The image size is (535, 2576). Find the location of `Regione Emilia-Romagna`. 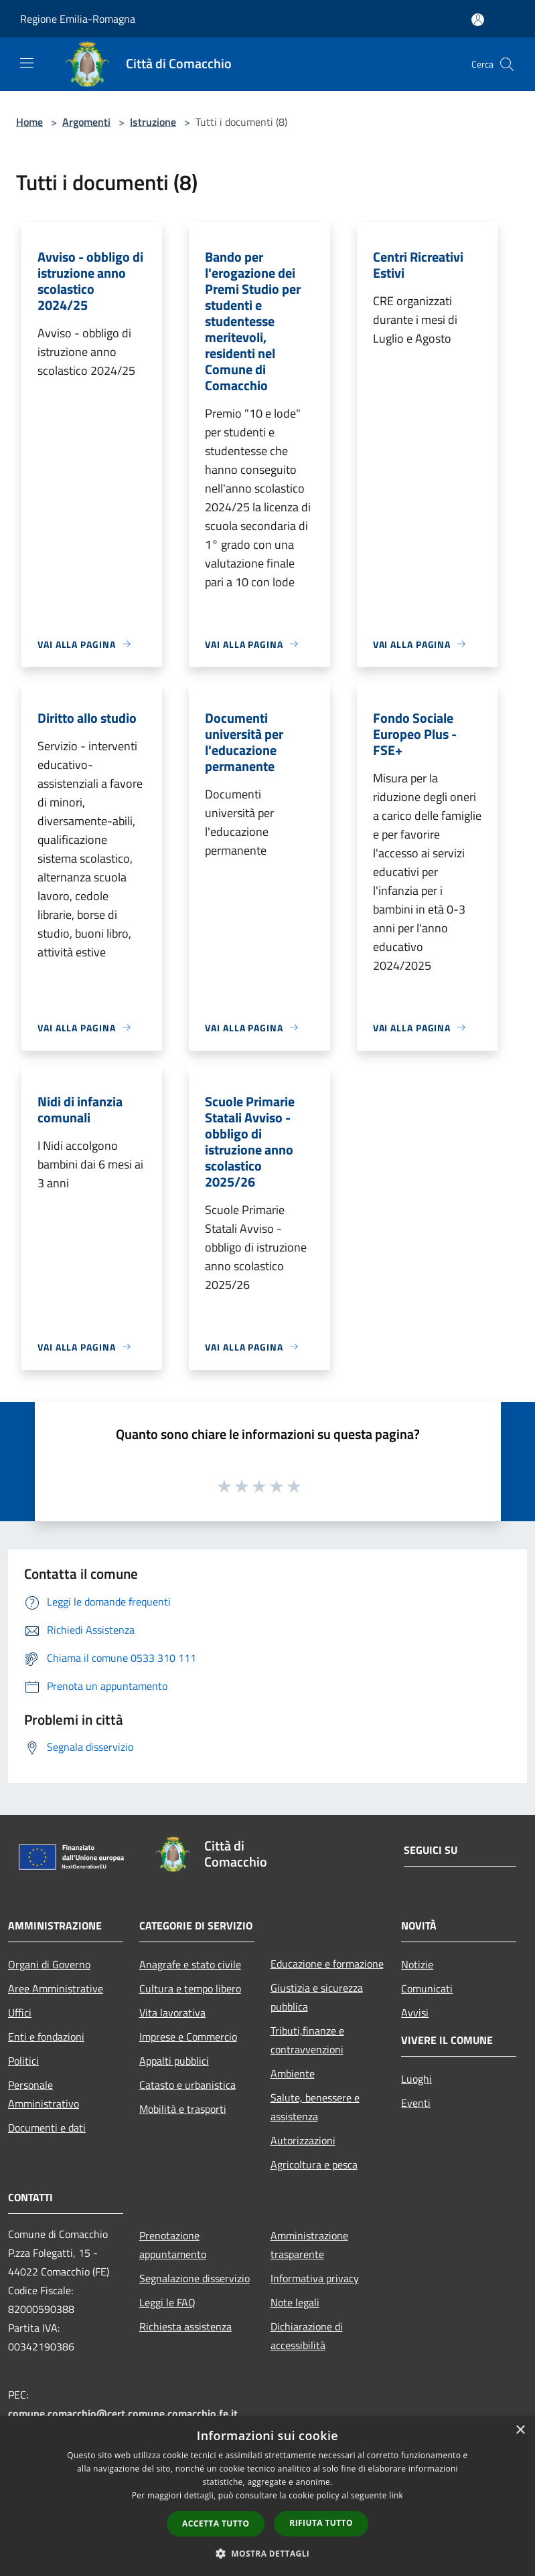

Regione Emilia-Romagna is located at coordinates (77, 19).